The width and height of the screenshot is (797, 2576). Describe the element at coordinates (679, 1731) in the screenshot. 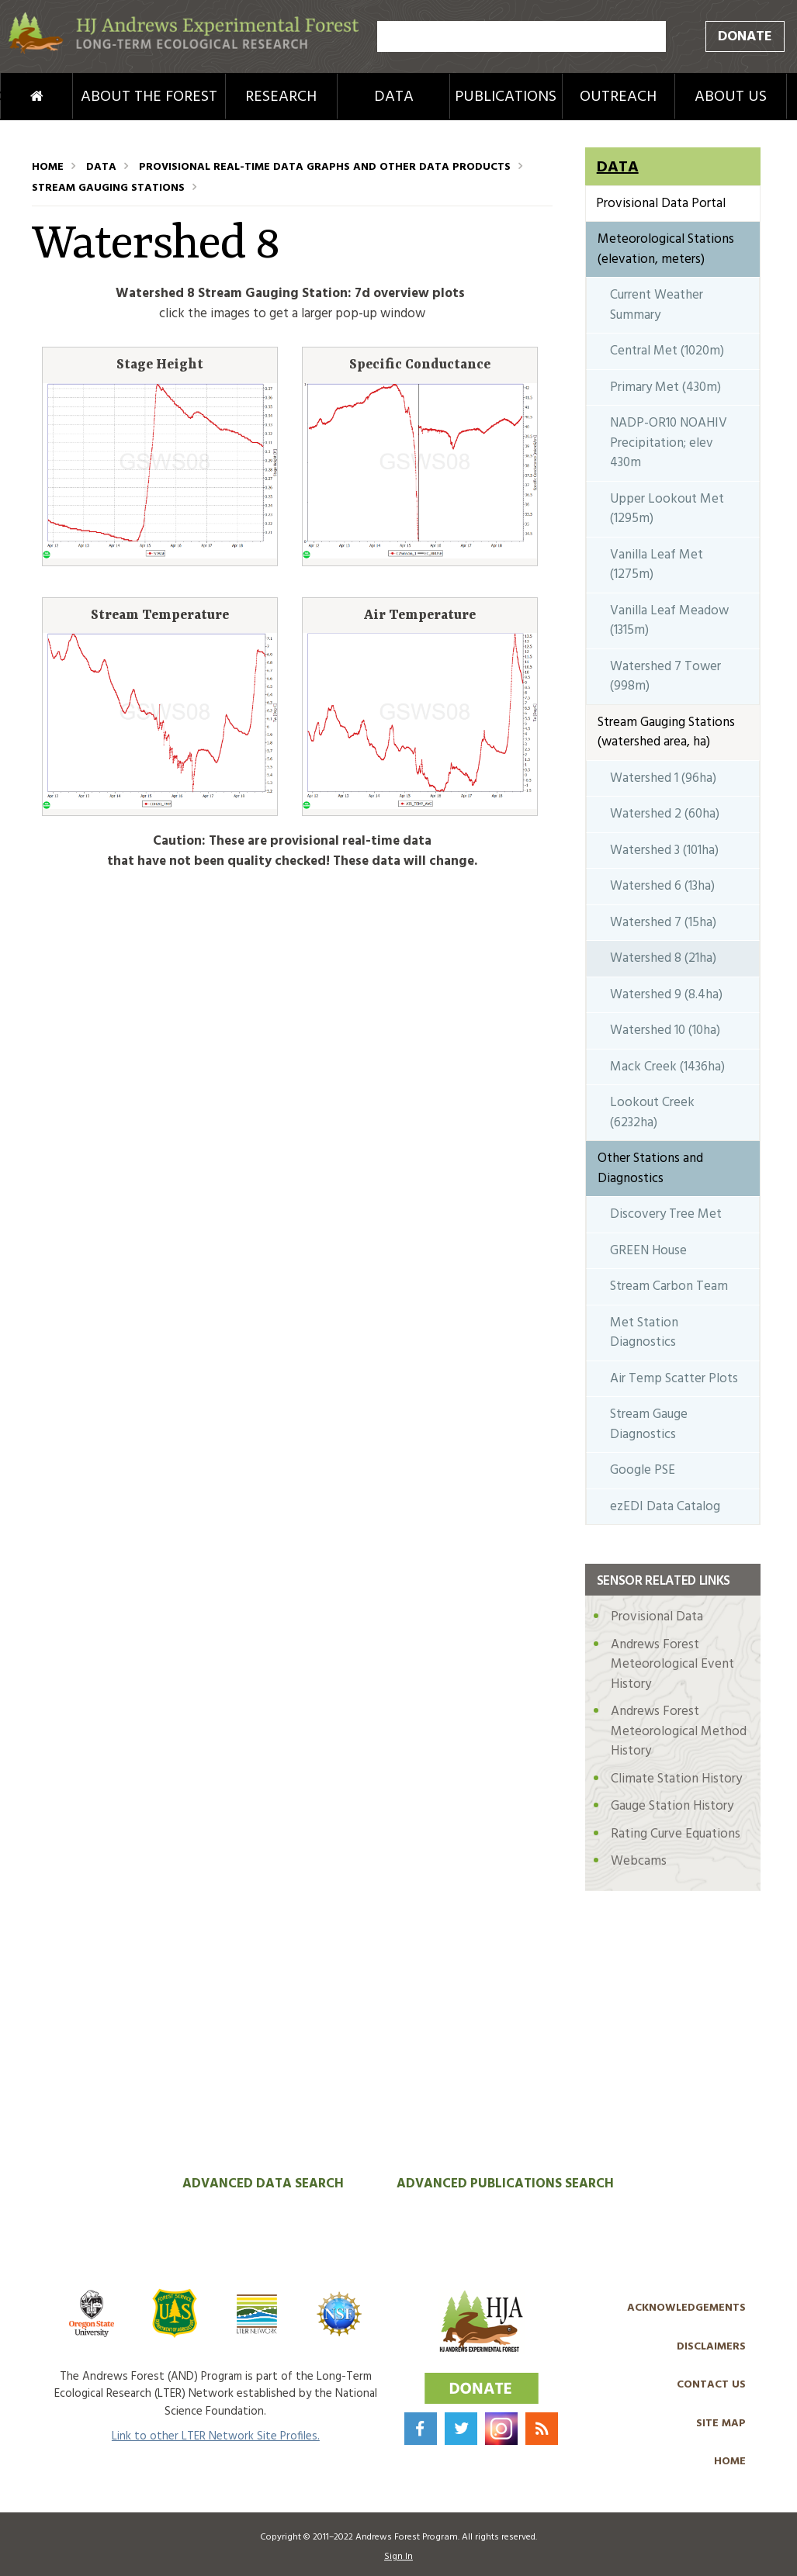

I see `Andrews Forest Meteorological Method History` at that location.